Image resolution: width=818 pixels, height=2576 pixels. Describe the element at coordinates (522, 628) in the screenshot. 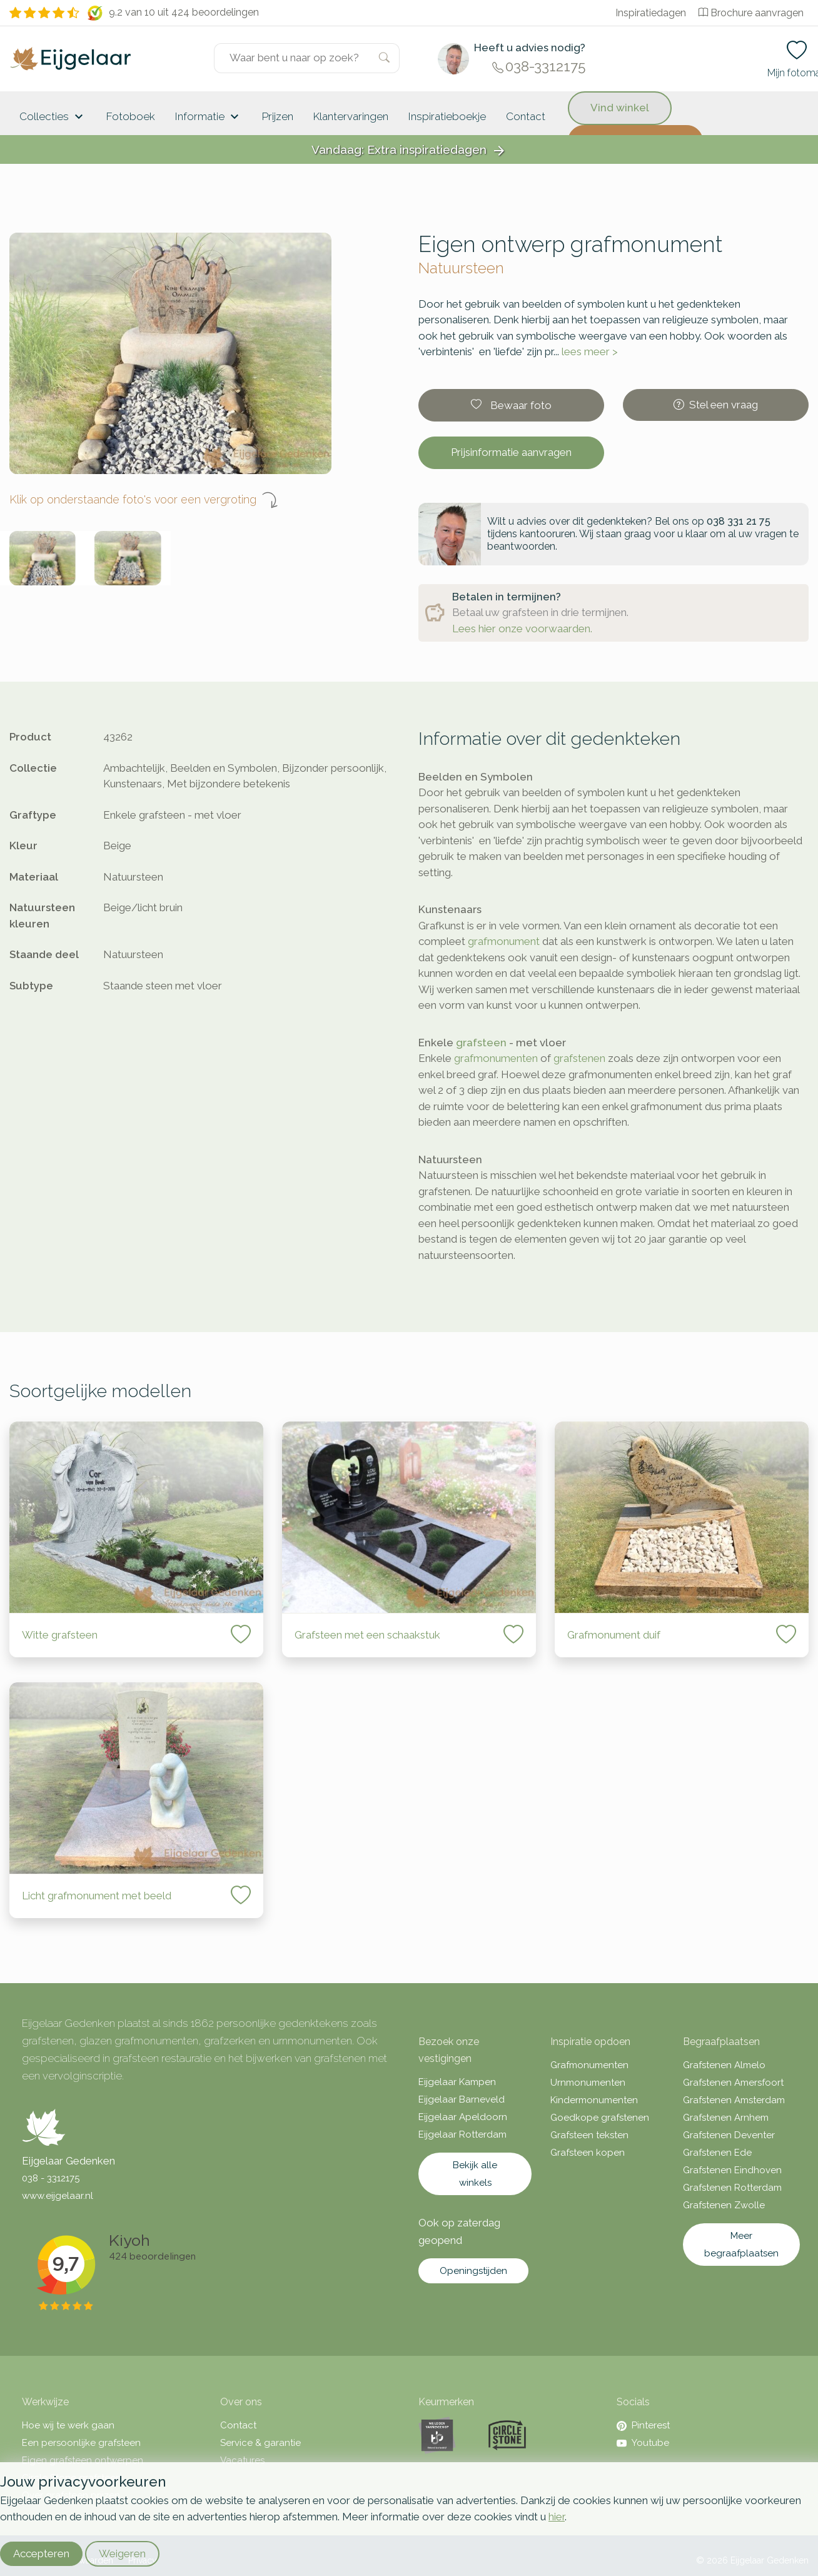

I see `Lees hier onze voorwaarden.` at that location.